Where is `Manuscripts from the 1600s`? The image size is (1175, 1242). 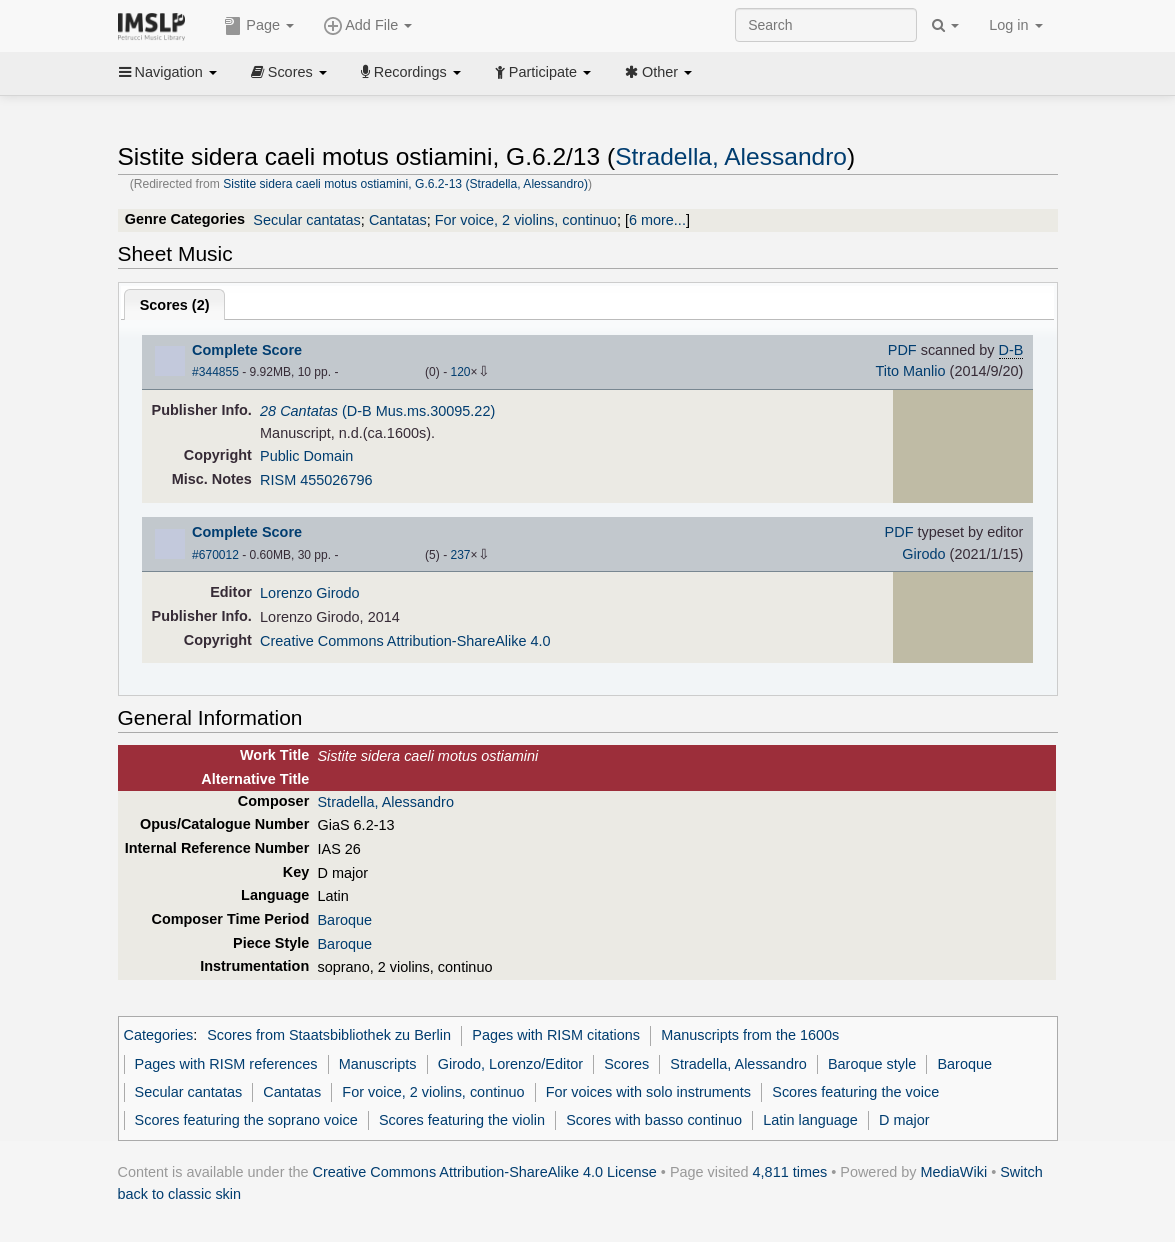 Manuscripts from the 1600s is located at coordinates (750, 1035).